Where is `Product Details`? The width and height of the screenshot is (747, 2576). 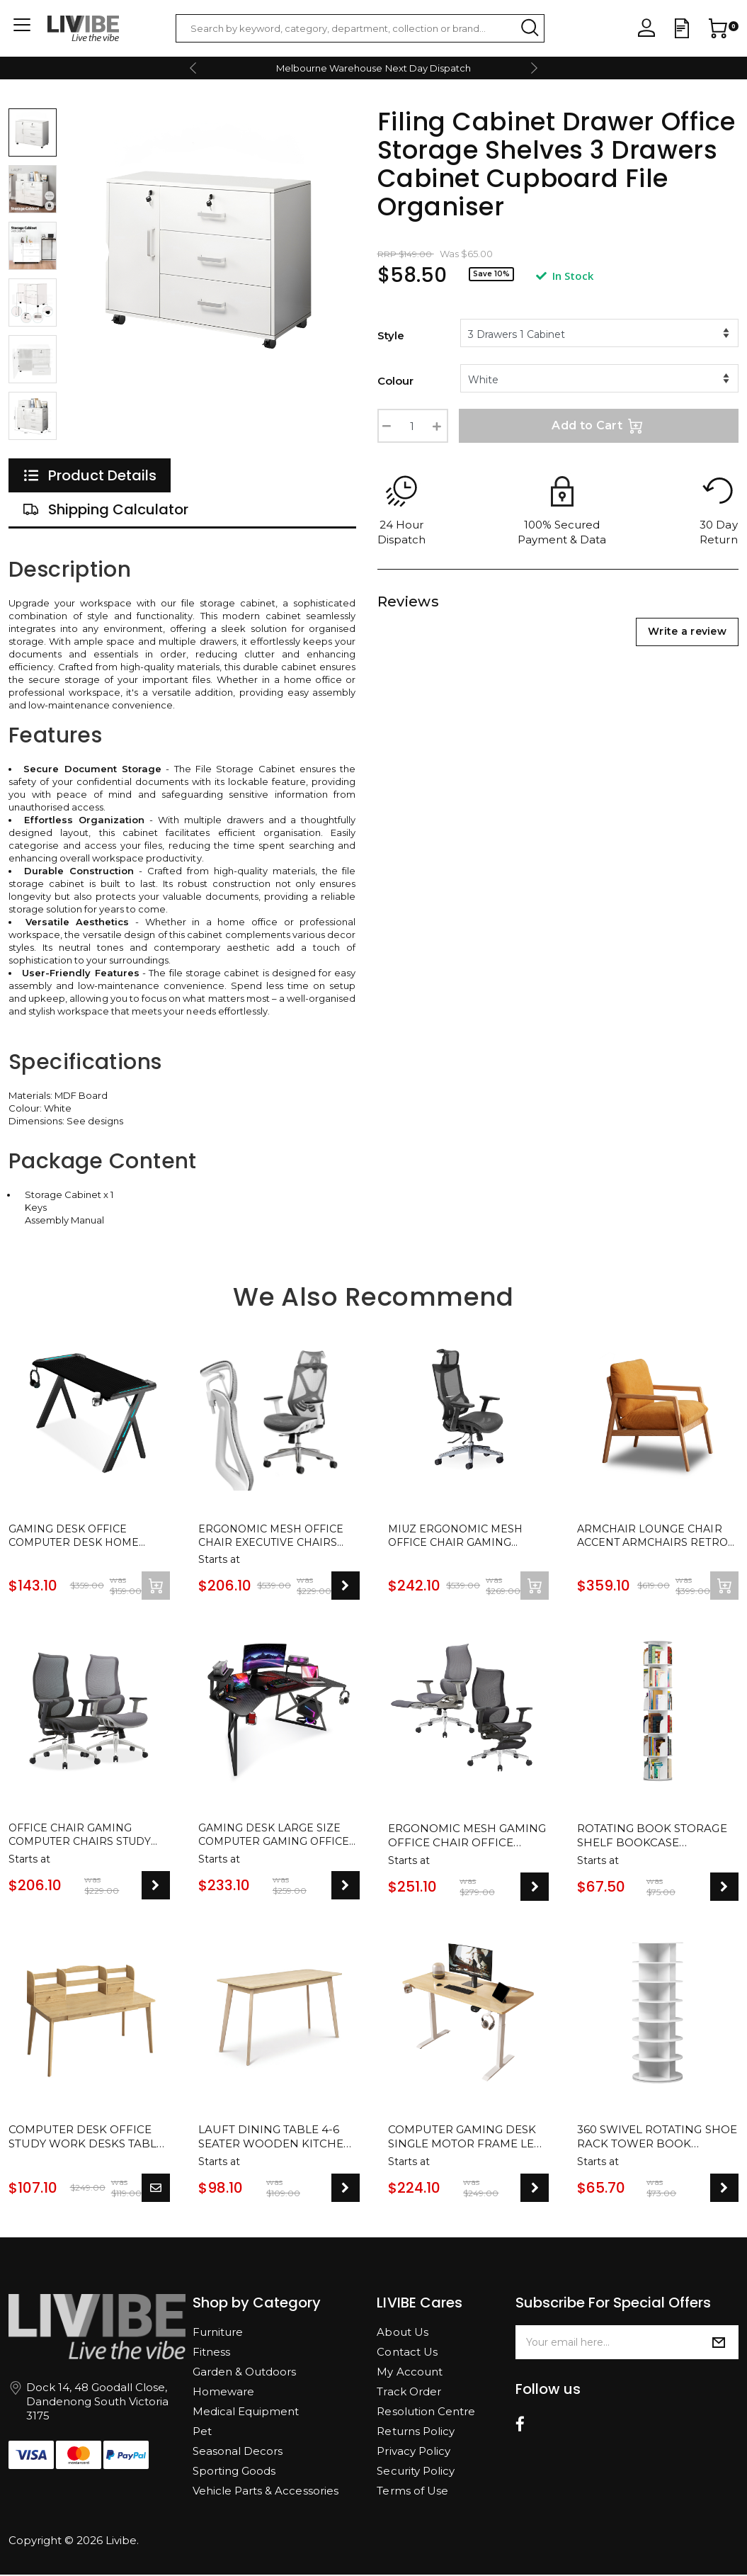
Product Details is located at coordinates (89, 475).